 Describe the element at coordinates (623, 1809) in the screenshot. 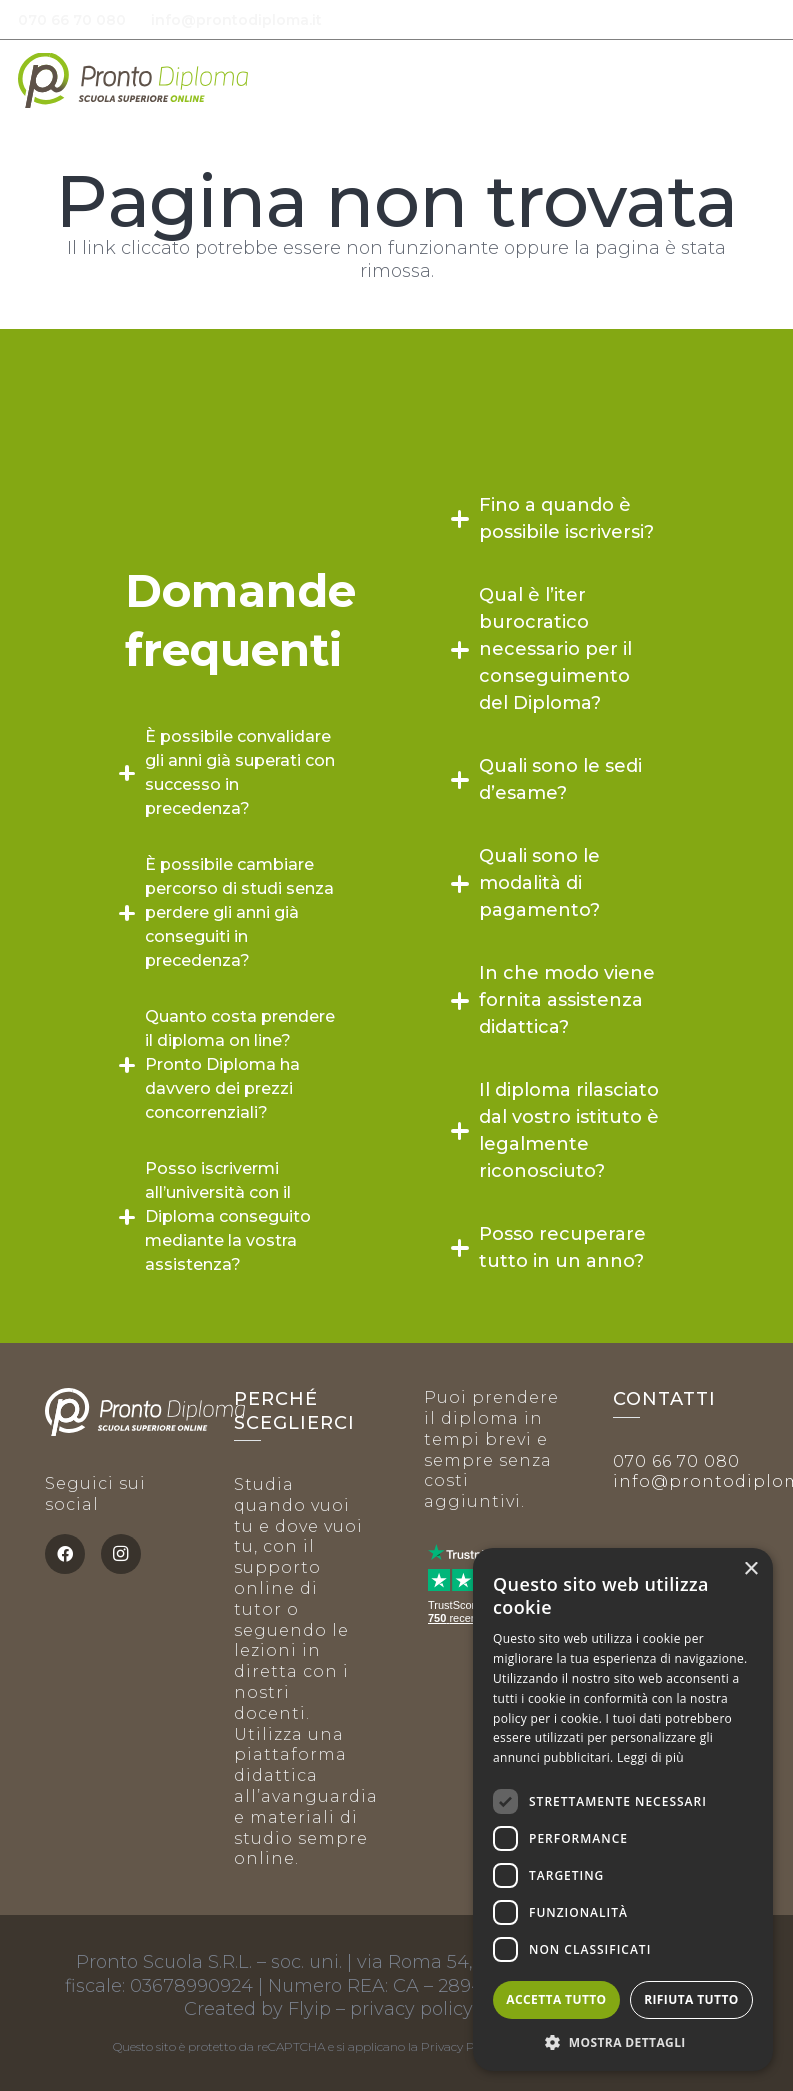

I see `[dialog]` at that location.